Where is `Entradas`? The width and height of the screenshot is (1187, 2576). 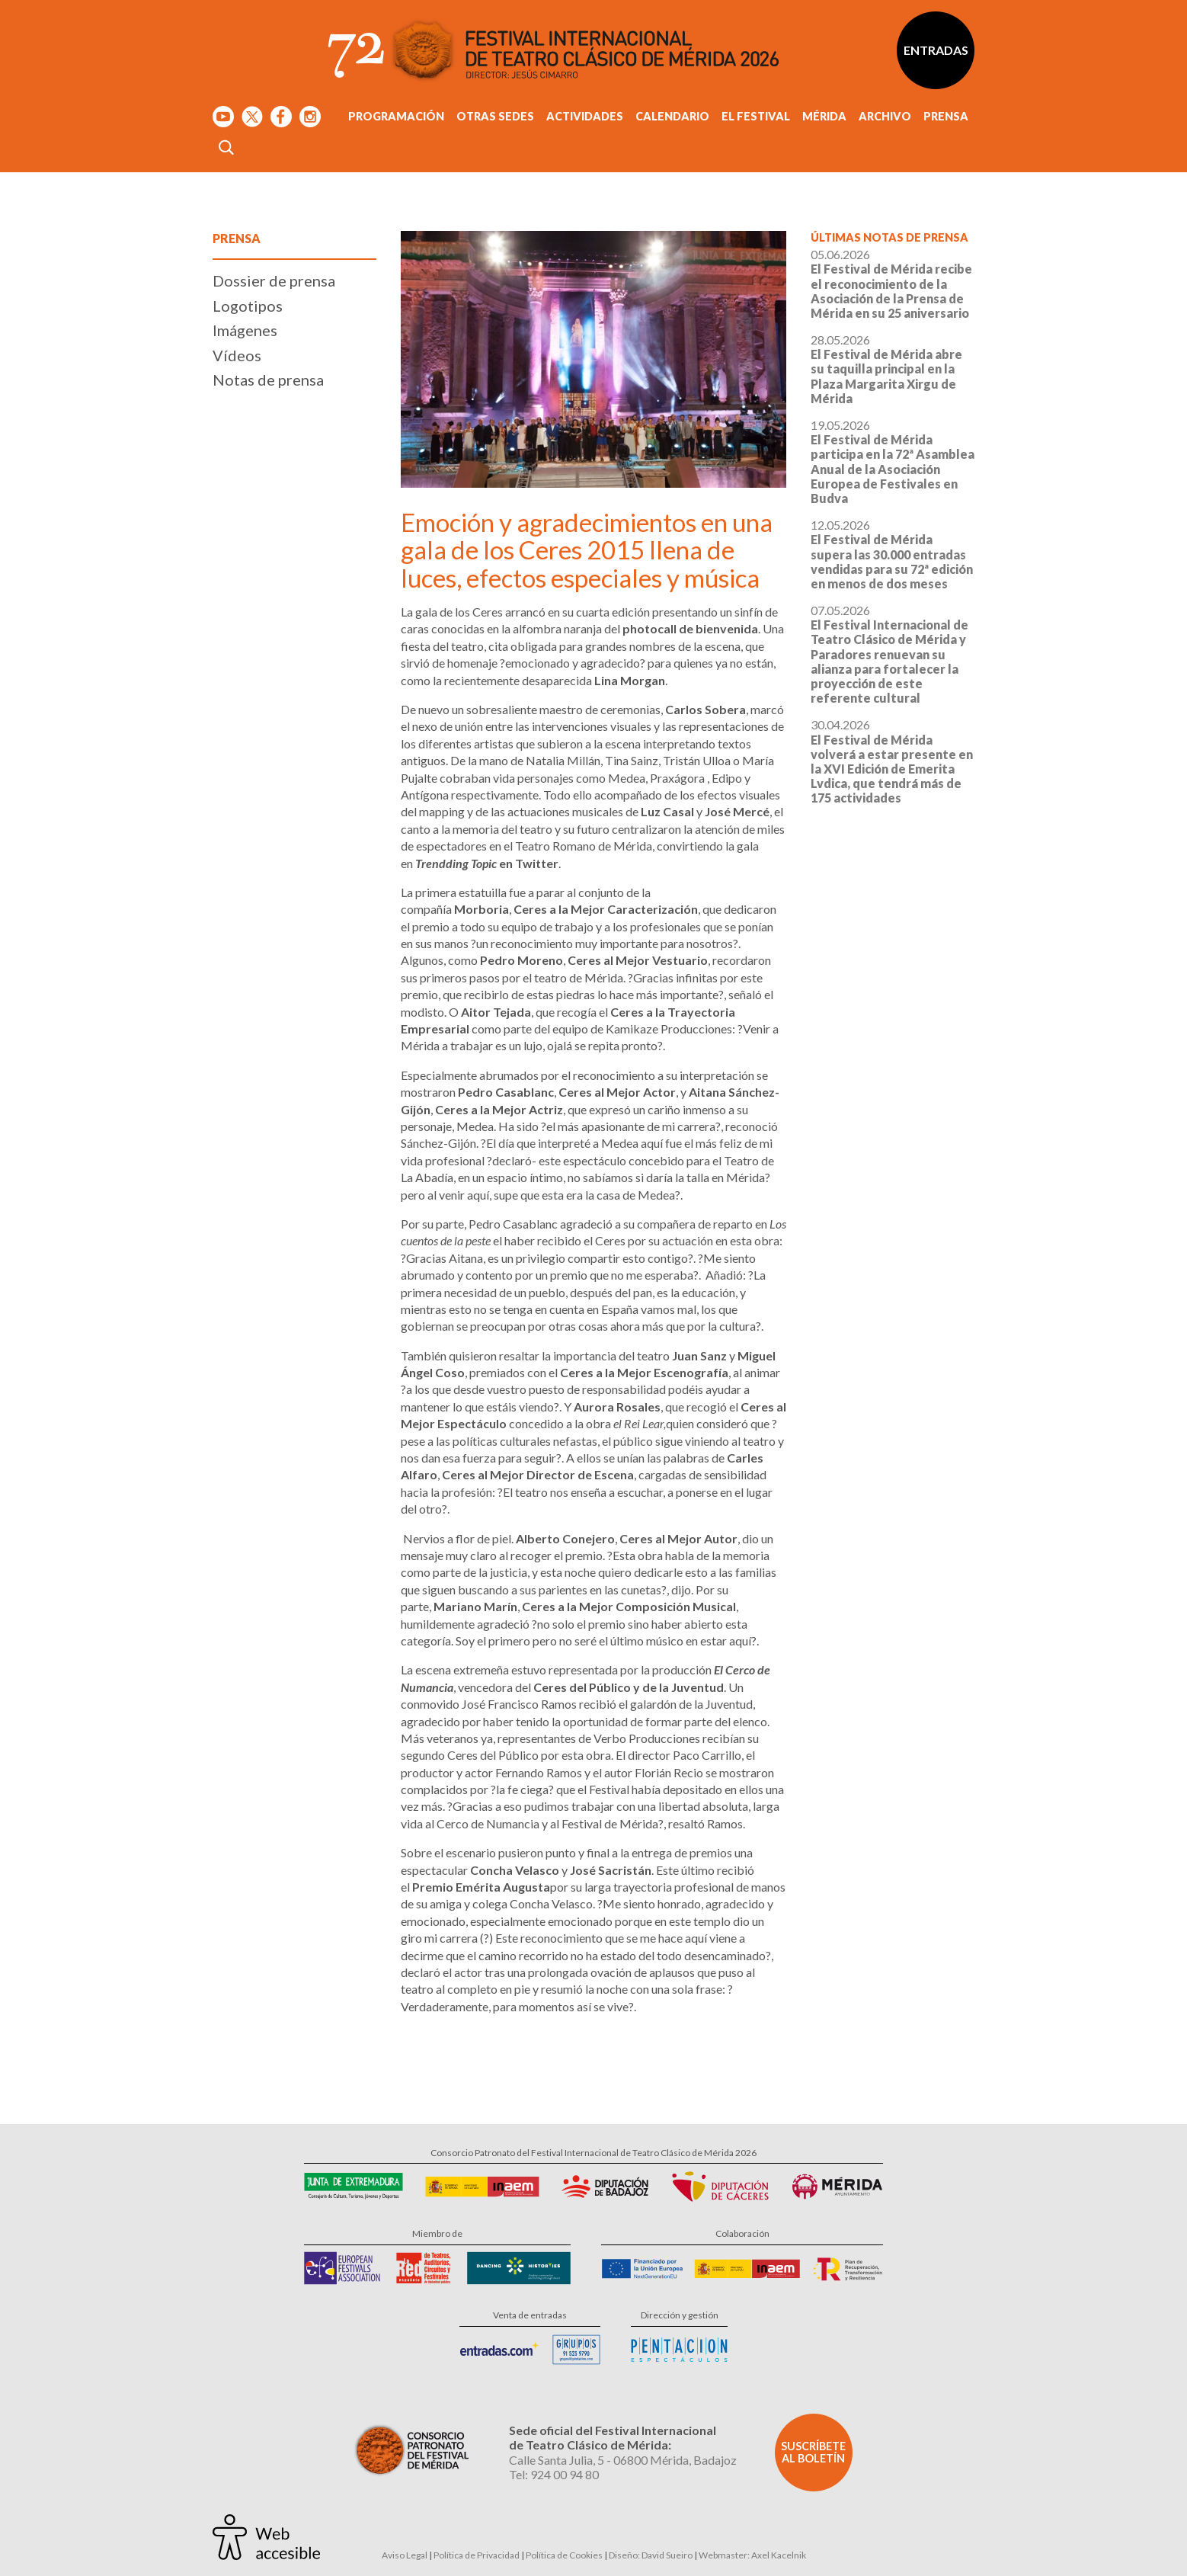 Entradas is located at coordinates (936, 50).